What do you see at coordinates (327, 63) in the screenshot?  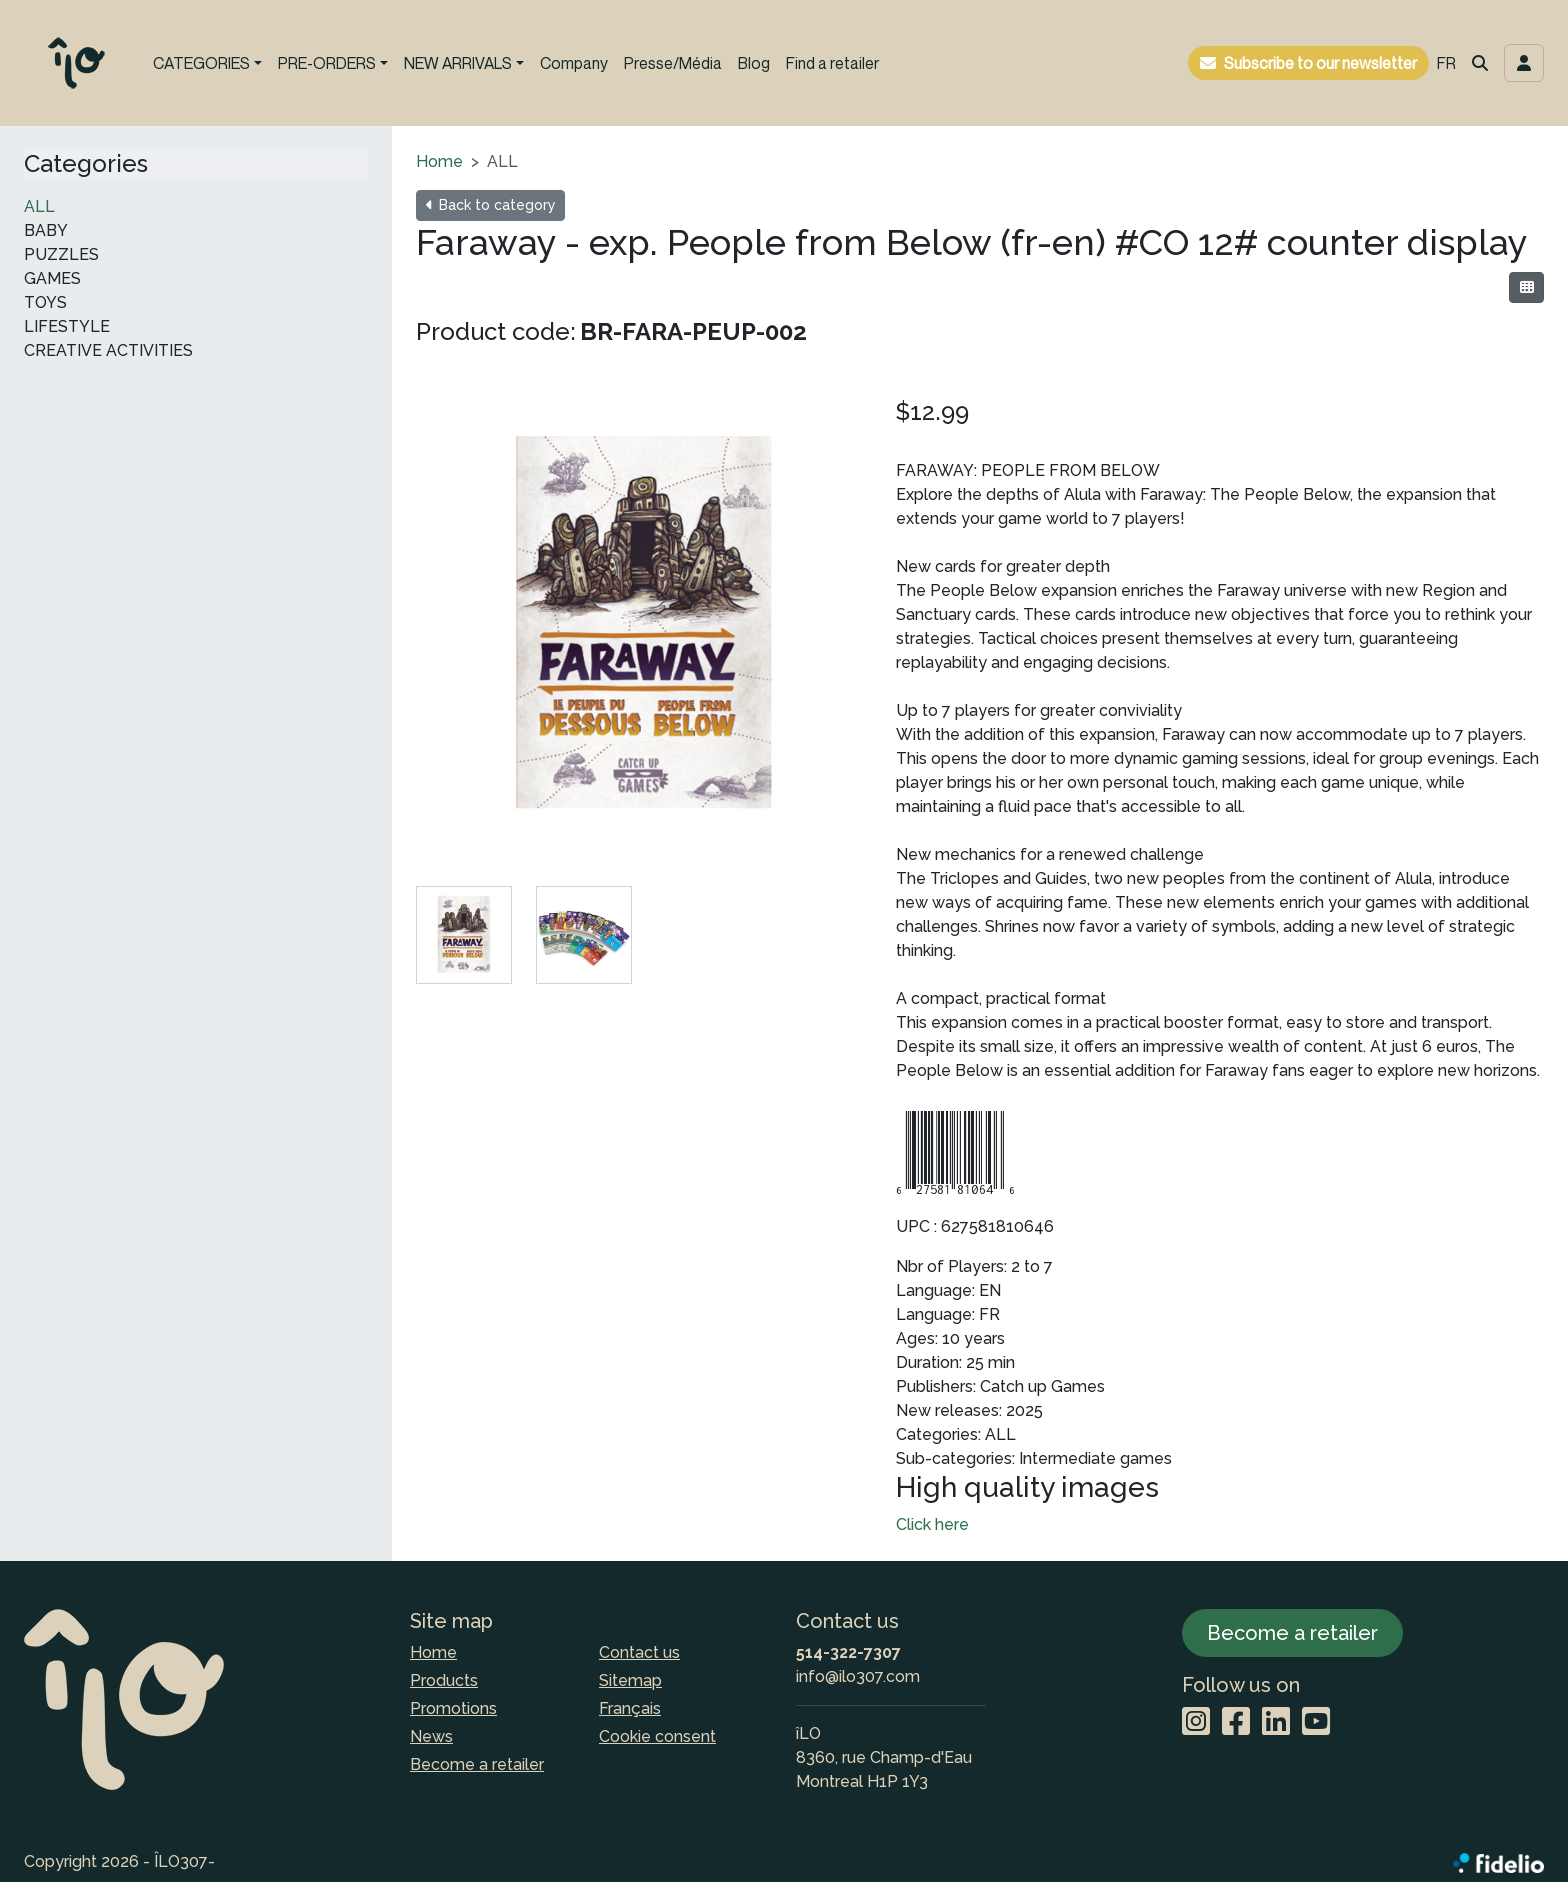 I see `PRE-ORDERS [button]` at bounding box center [327, 63].